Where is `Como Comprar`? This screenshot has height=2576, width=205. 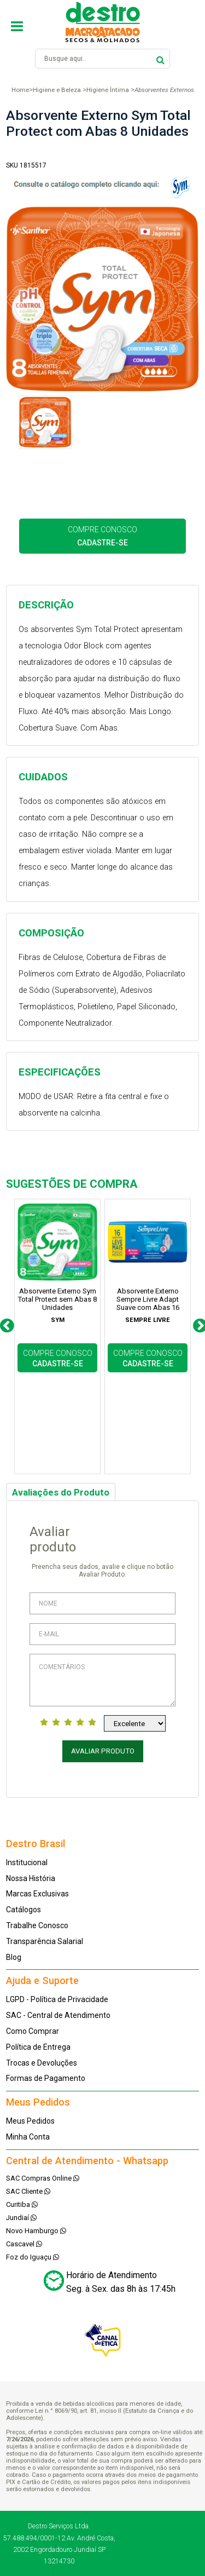 Como Comprar is located at coordinates (32, 2031).